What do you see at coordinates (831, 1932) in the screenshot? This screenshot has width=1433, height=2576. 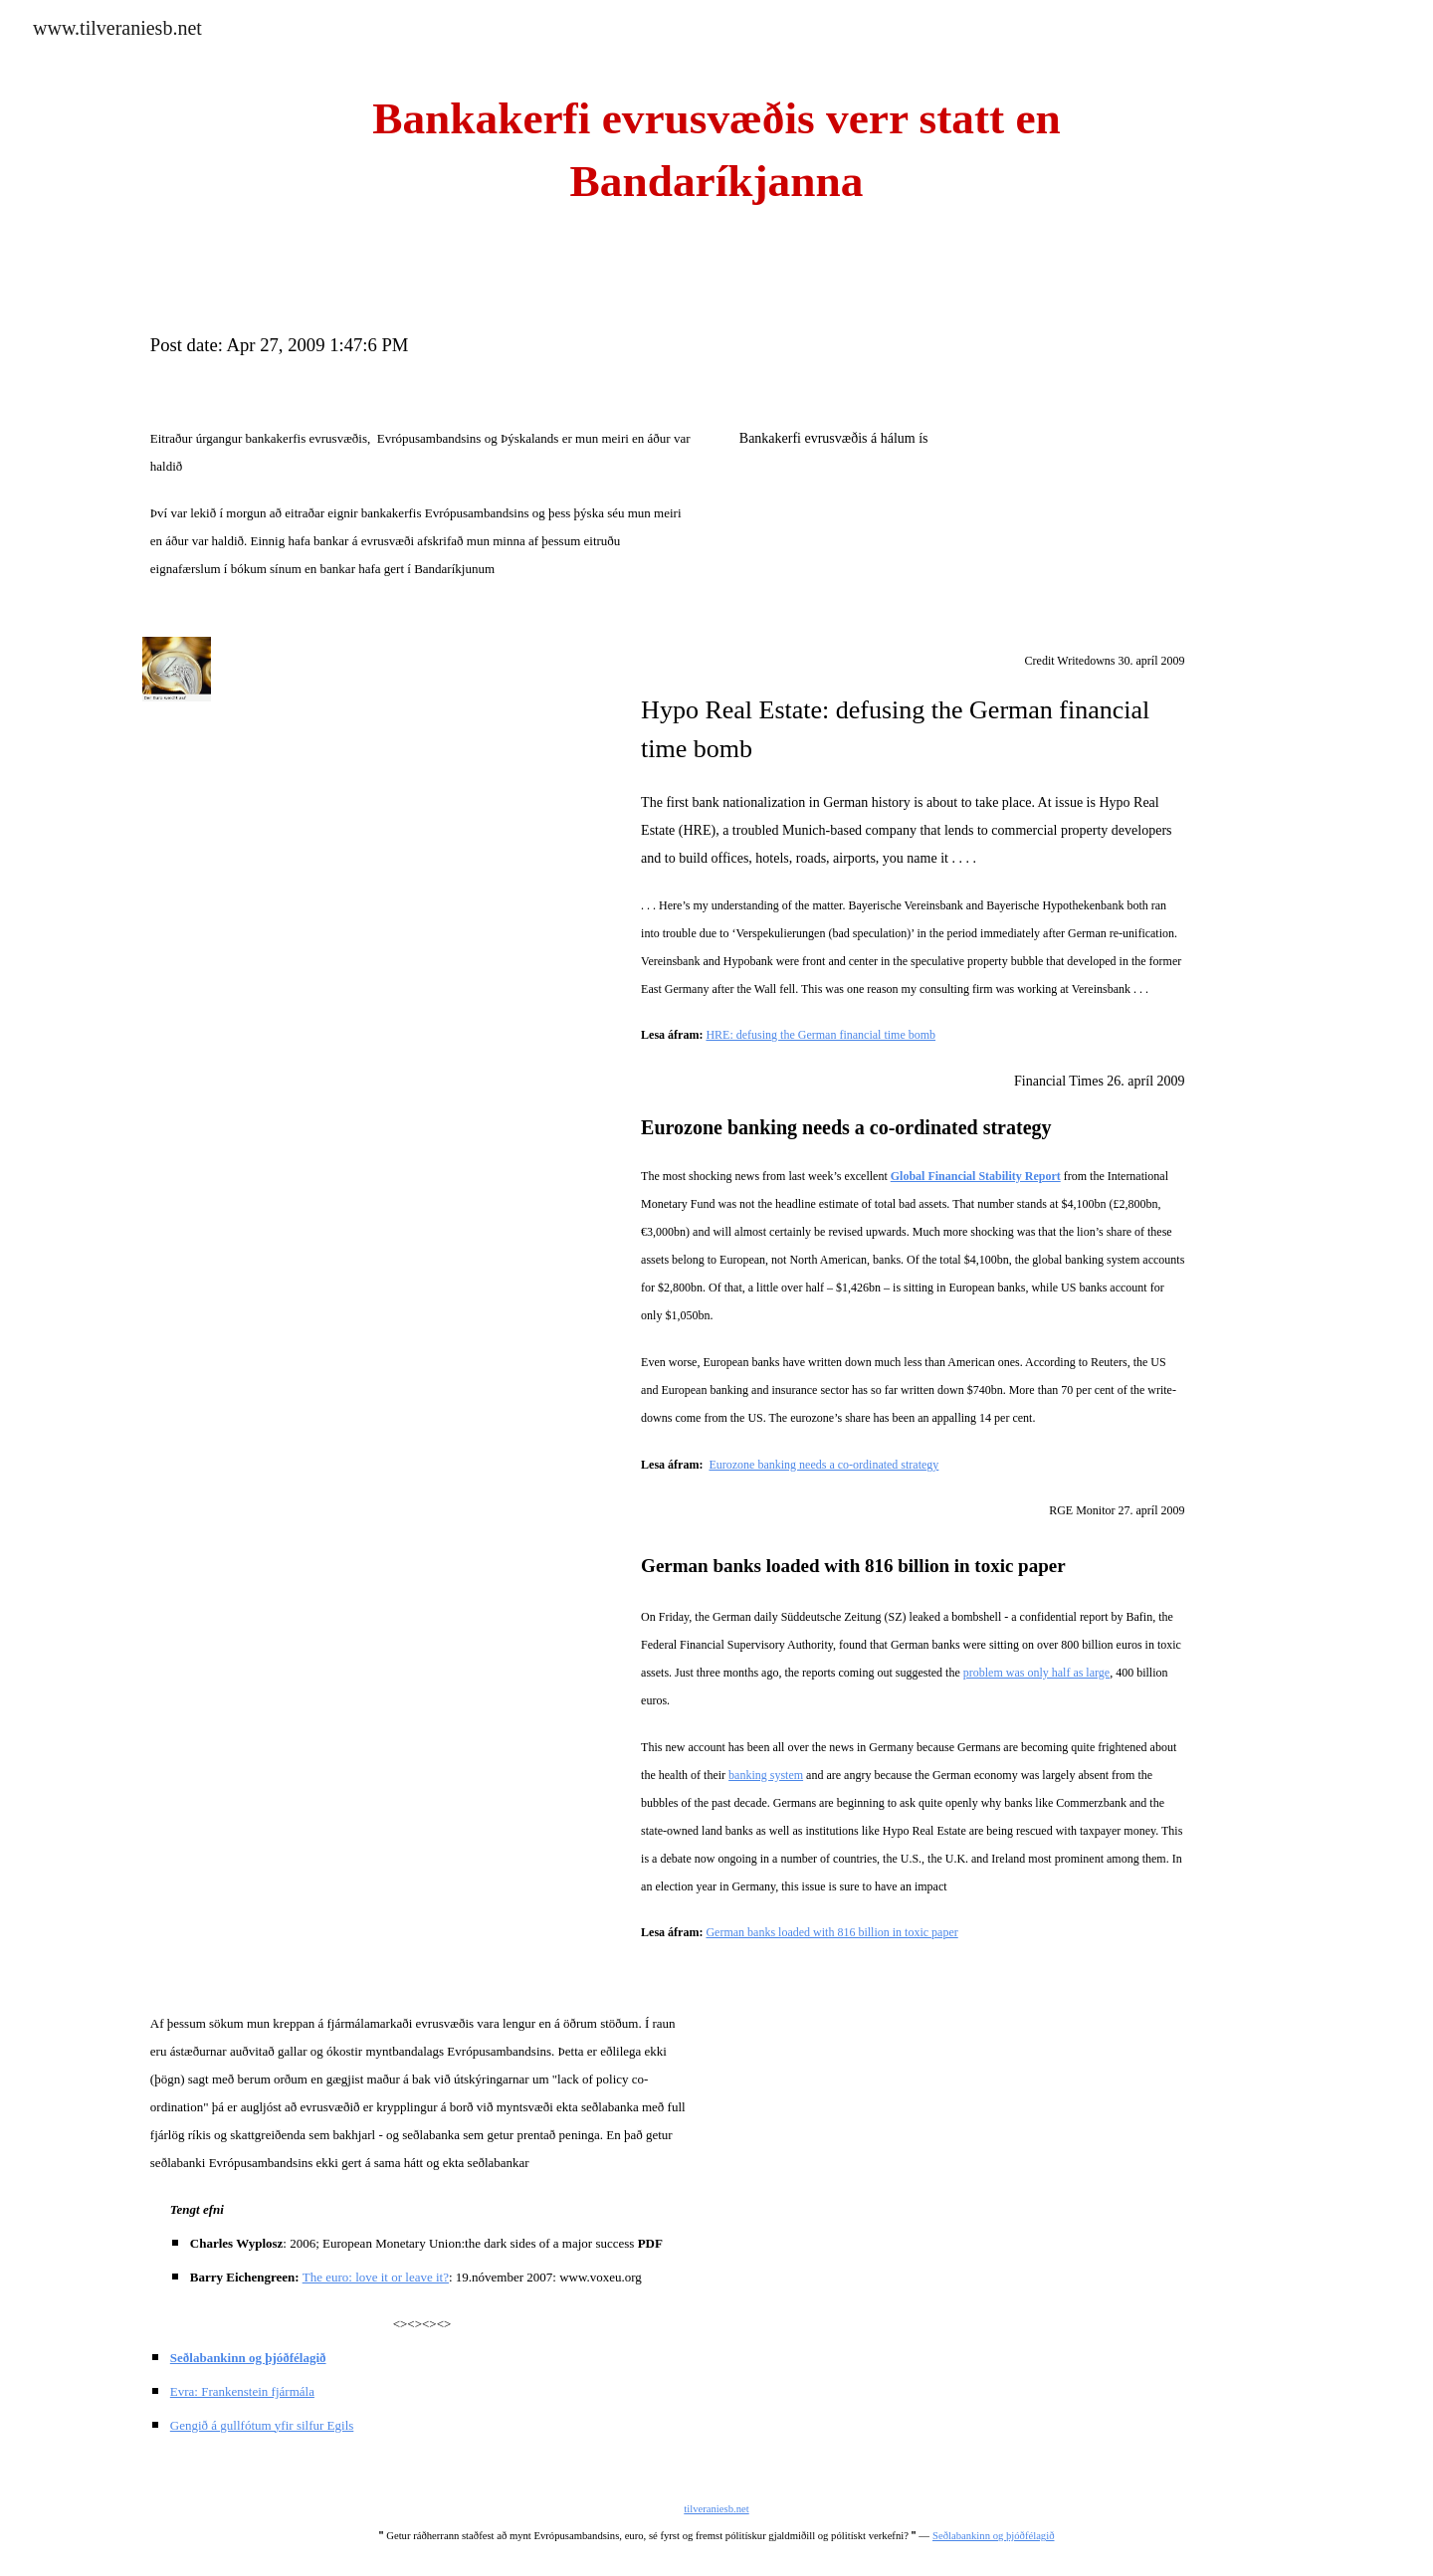 I see `German banks loaded with 816 billion in toxic paper` at bounding box center [831, 1932].